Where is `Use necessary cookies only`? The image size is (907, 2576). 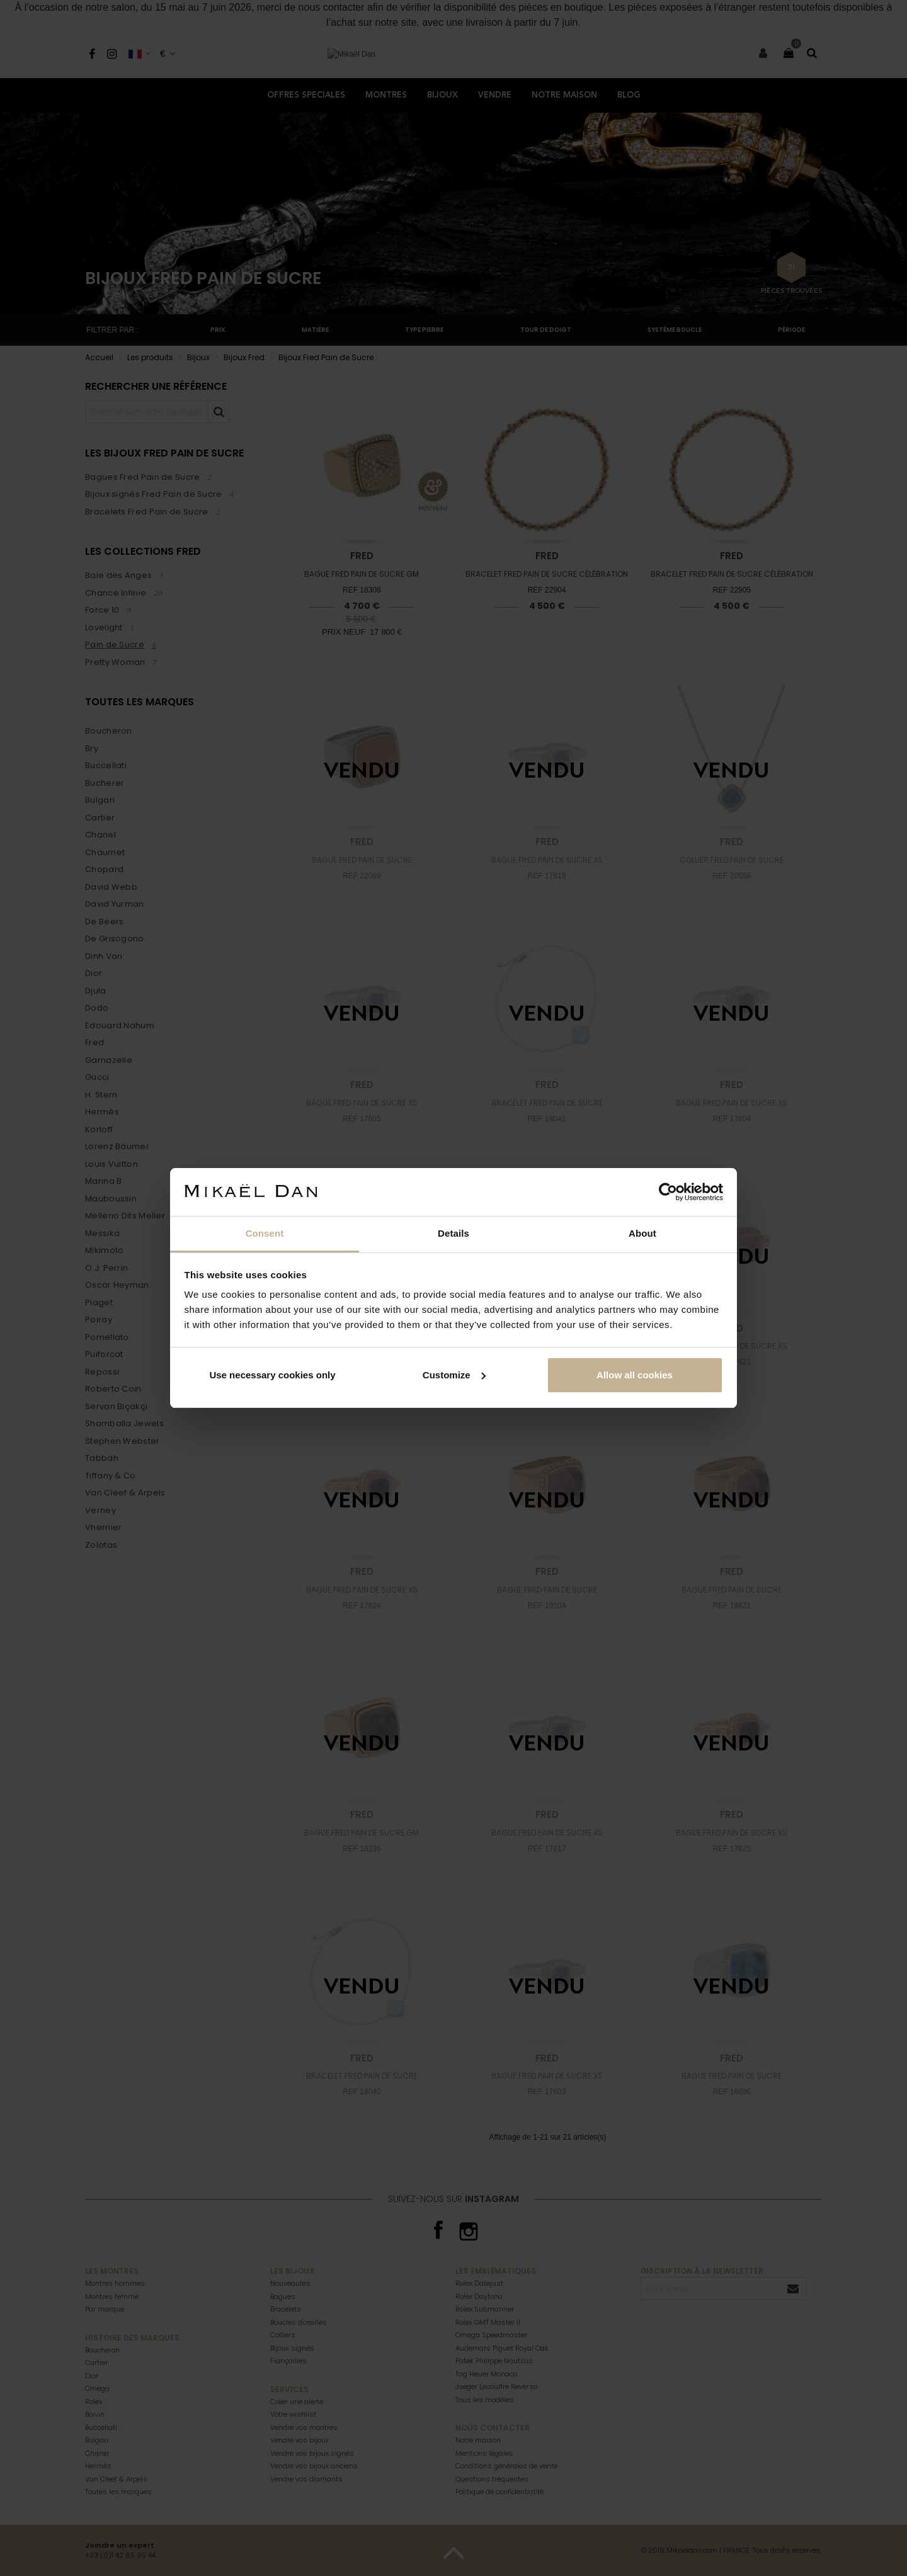
Use necessary cookies only is located at coordinates (272, 1375).